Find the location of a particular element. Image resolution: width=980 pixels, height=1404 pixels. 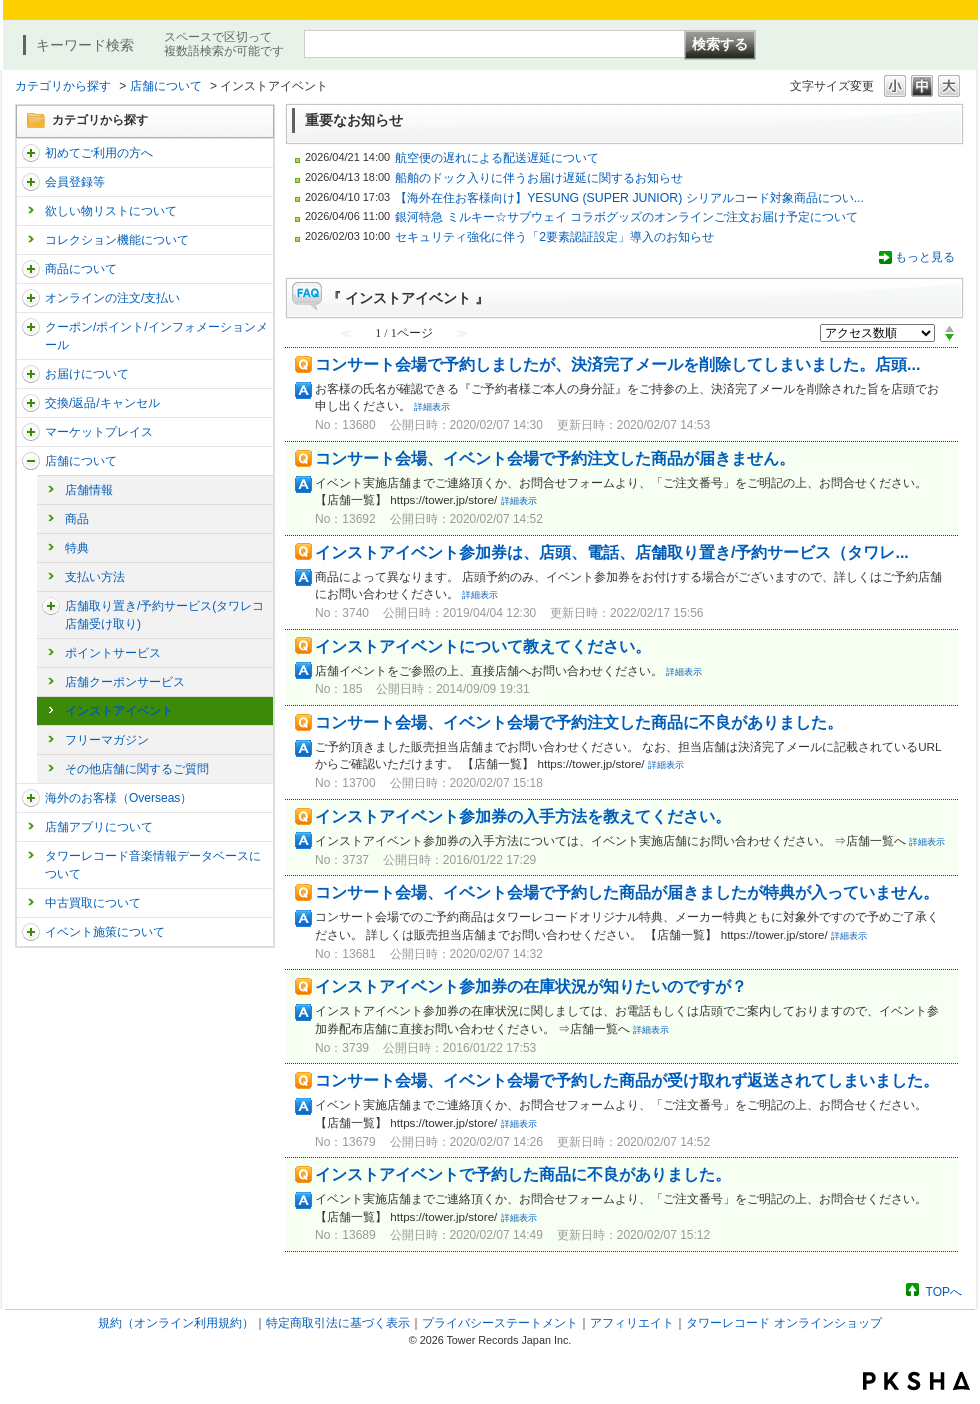

/category/show/112?site_domain=trs is located at coordinates (31, 153).